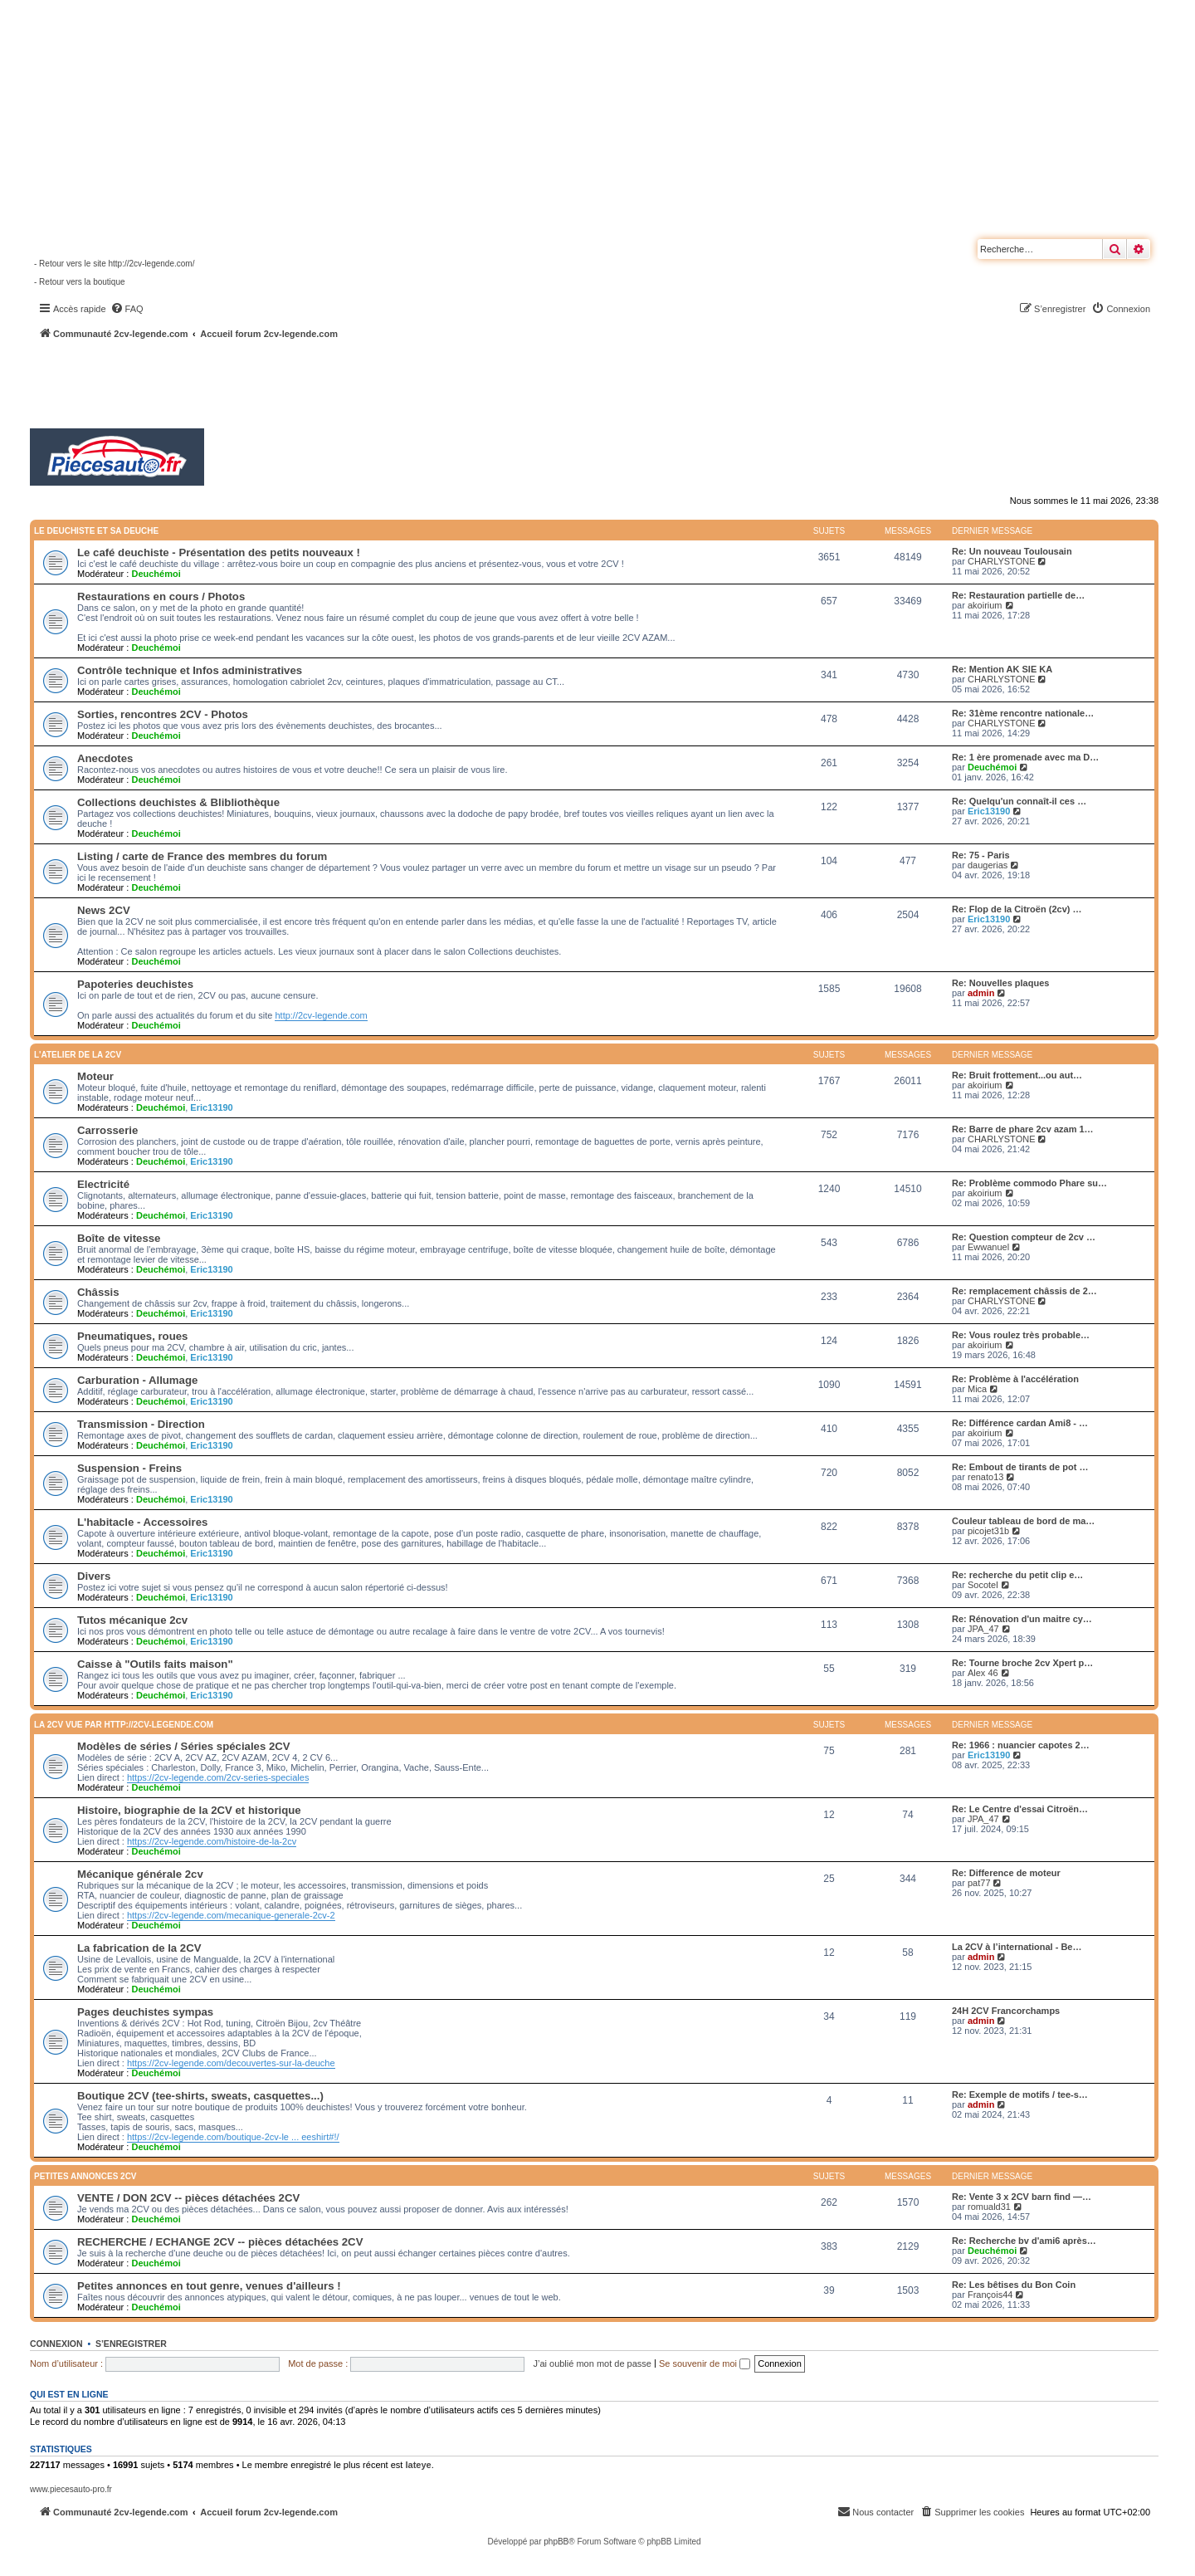 The height and width of the screenshot is (2576, 1195). What do you see at coordinates (202, 856) in the screenshot?
I see `Listing / carte de France des membres du forum` at bounding box center [202, 856].